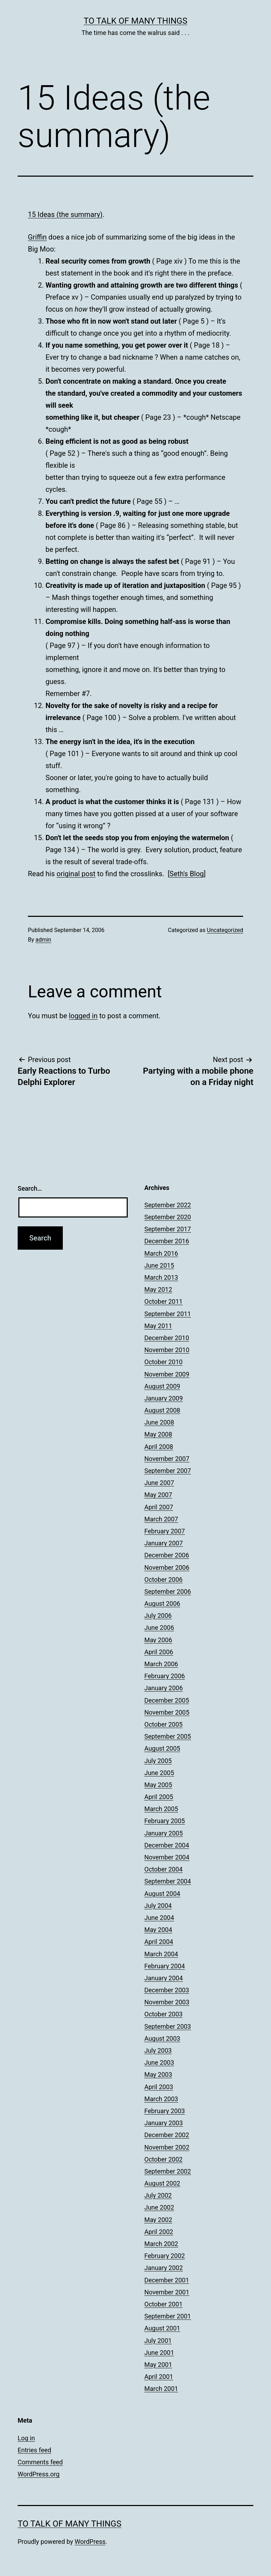  Describe the element at coordinates (166, 2002) in the screenshot. I see `November 2003` at that location.